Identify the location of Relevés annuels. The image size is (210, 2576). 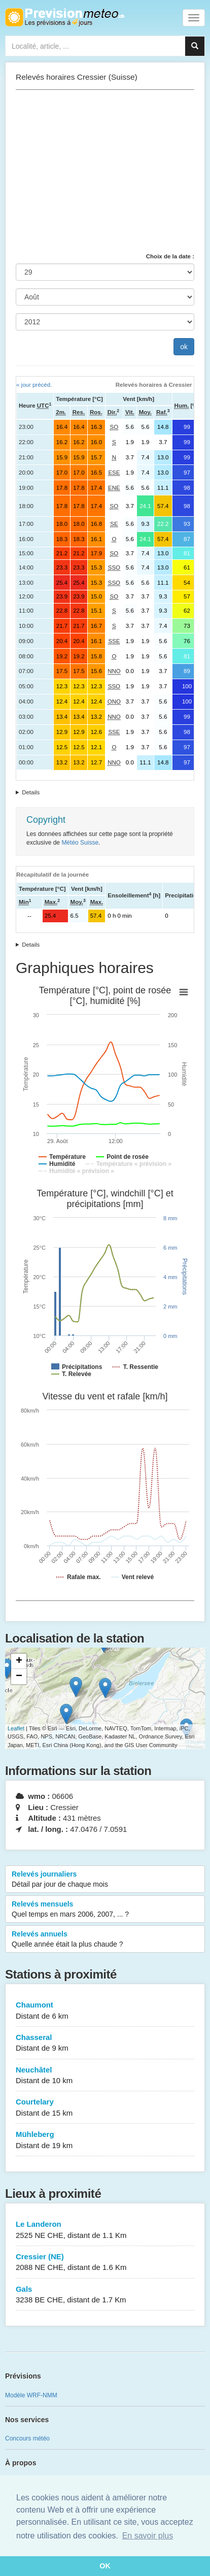
(105, 1939).